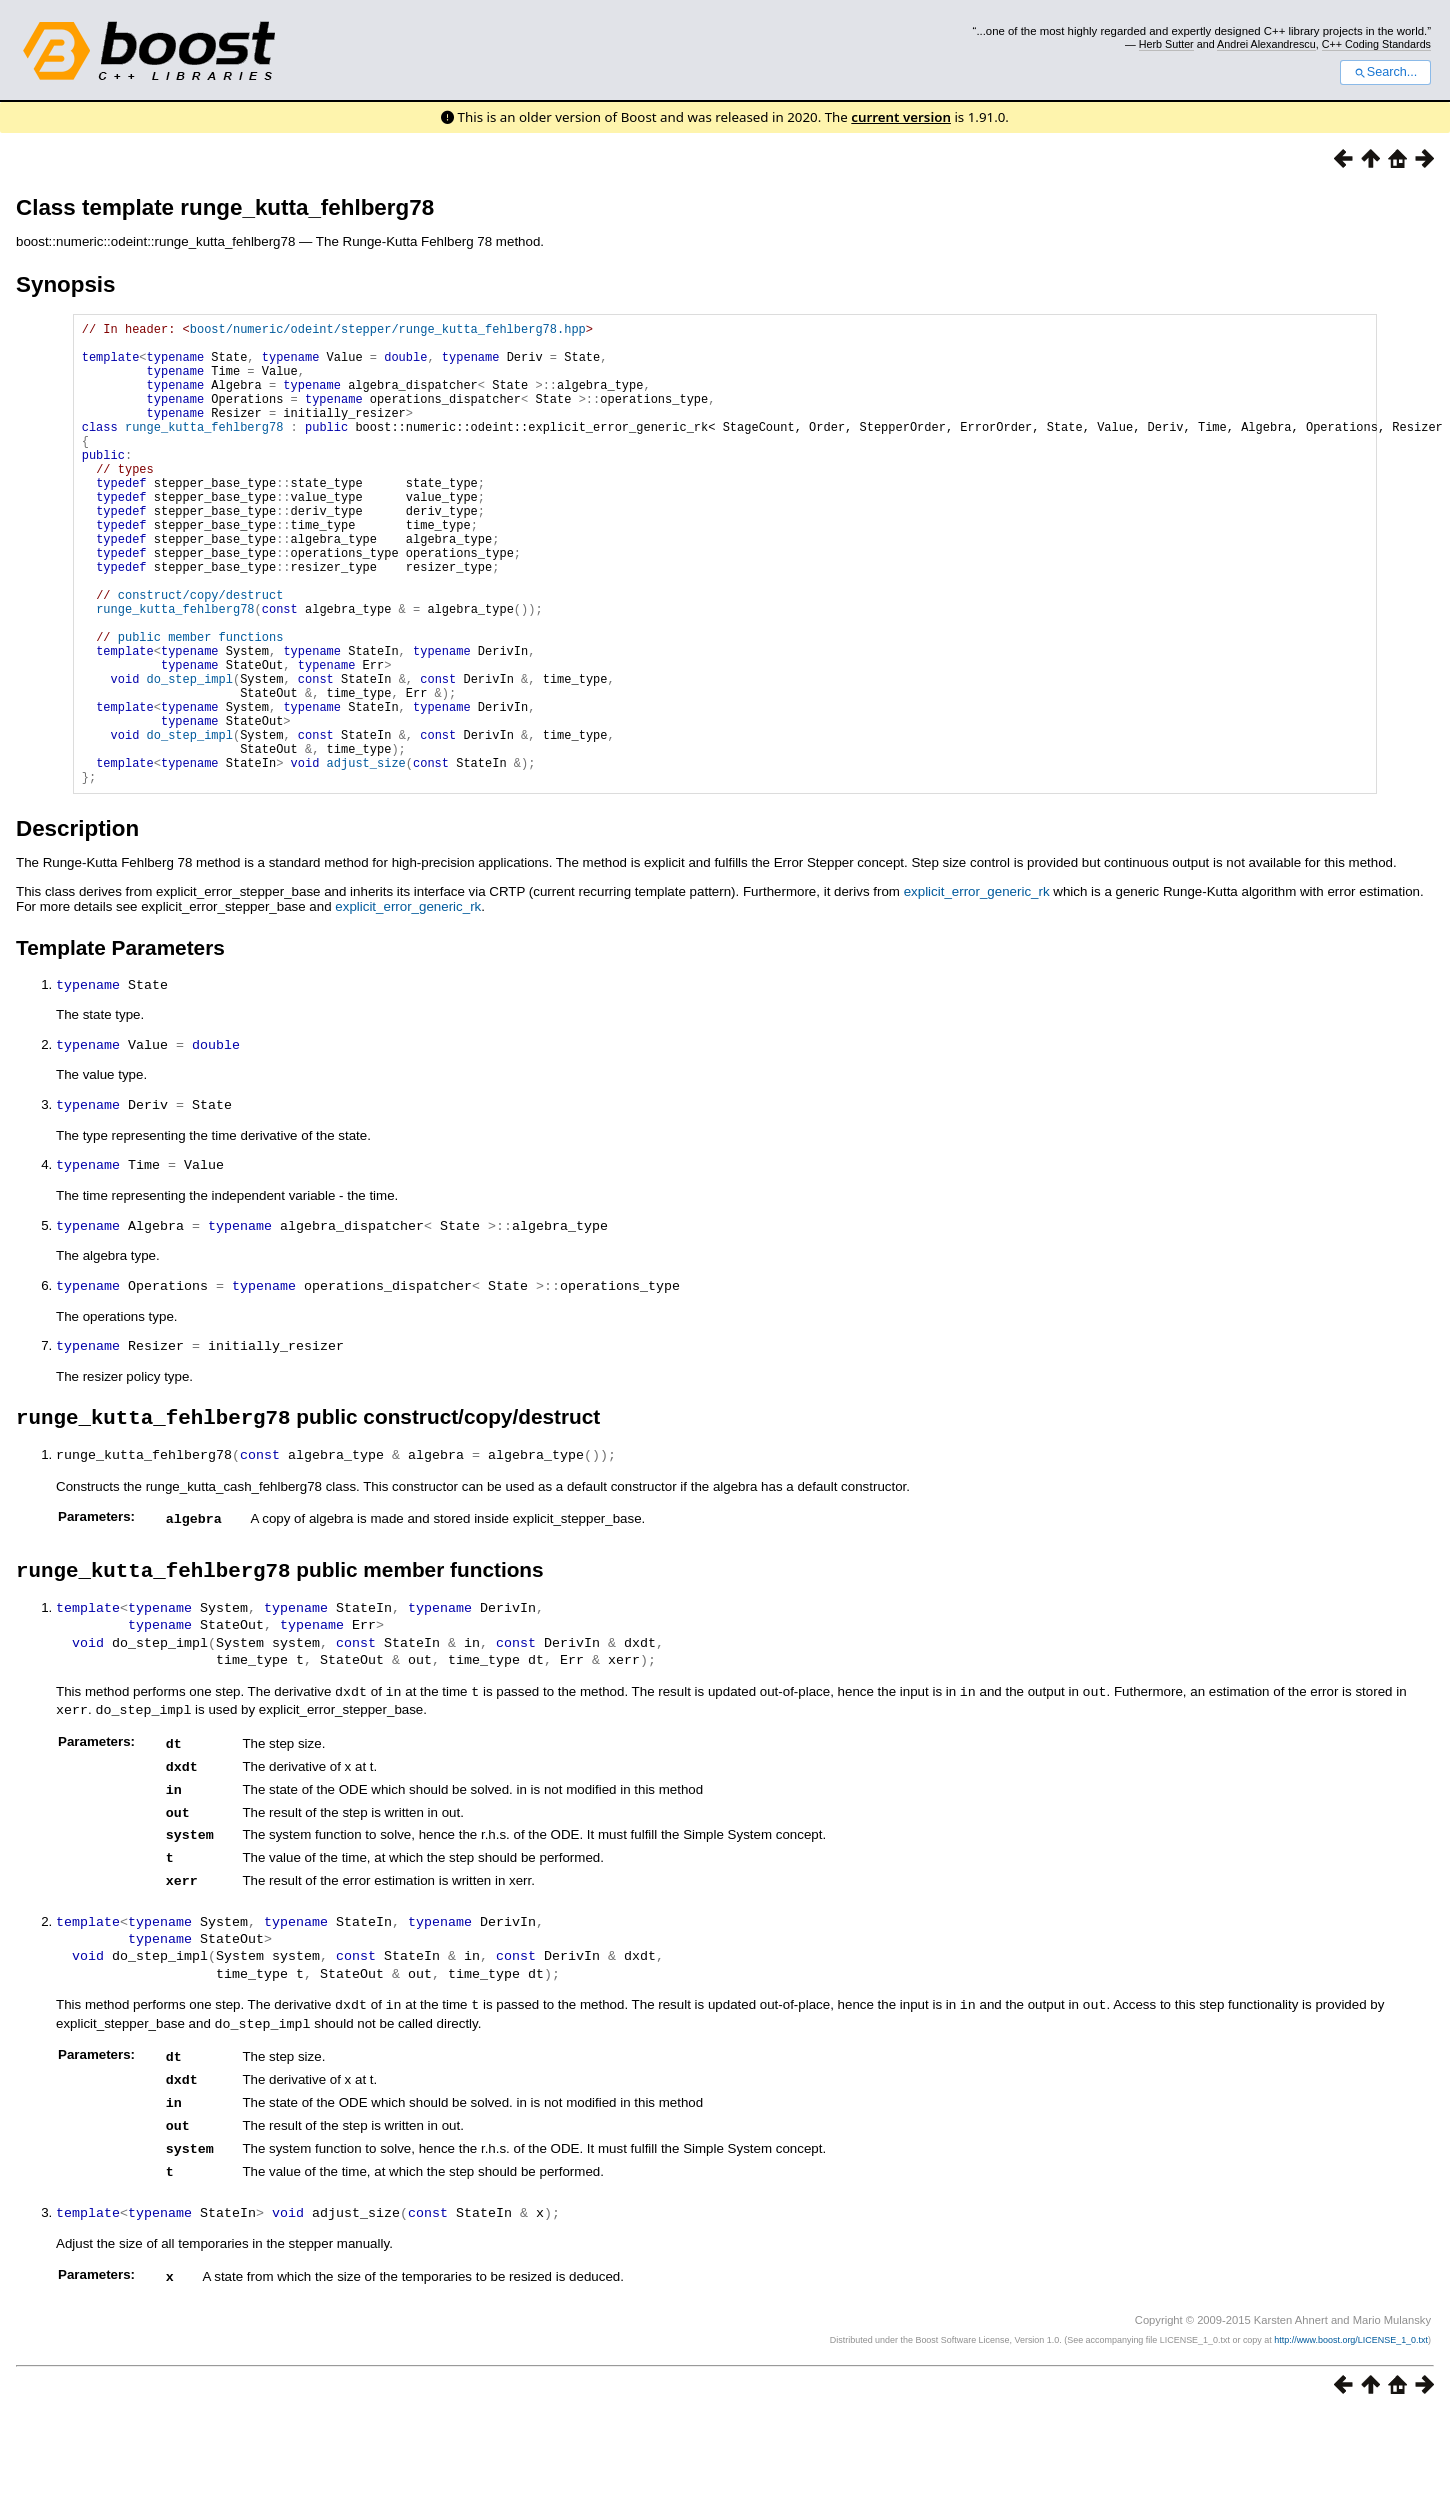 The height and width of the screenshot is (2504, 1450). I want to click on construct/copy/destruct, so click(201, 654).